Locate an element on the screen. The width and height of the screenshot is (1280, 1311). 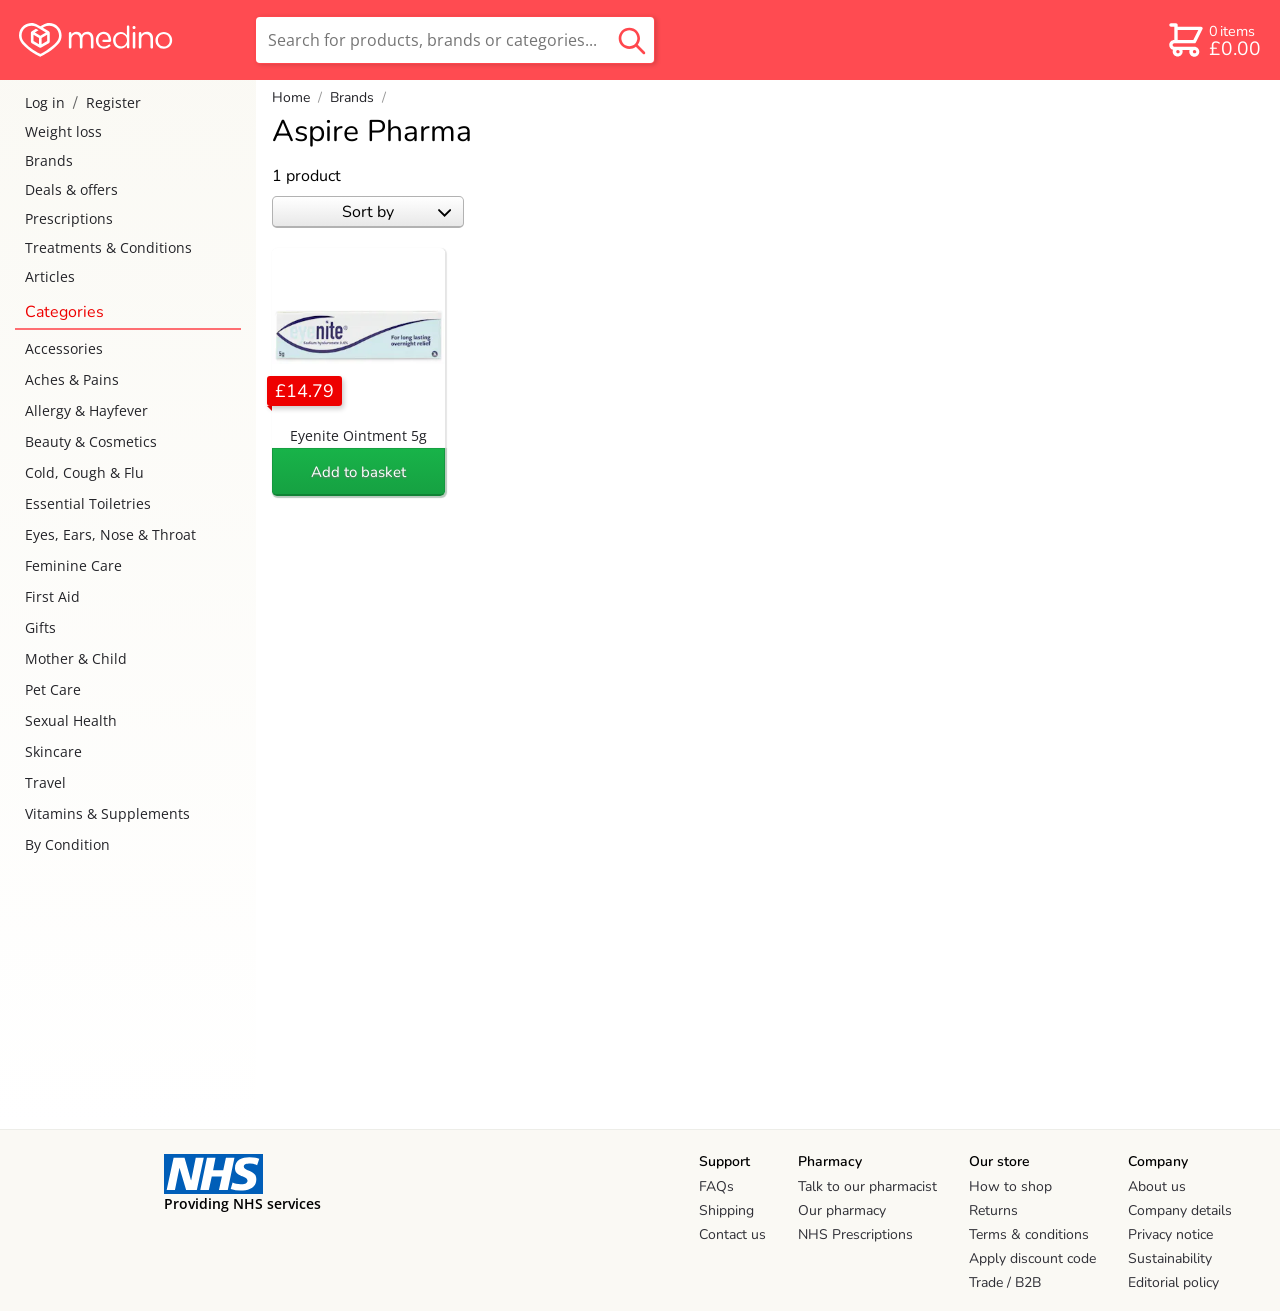
Our pharmacy is located at coordinates (842, 1210).